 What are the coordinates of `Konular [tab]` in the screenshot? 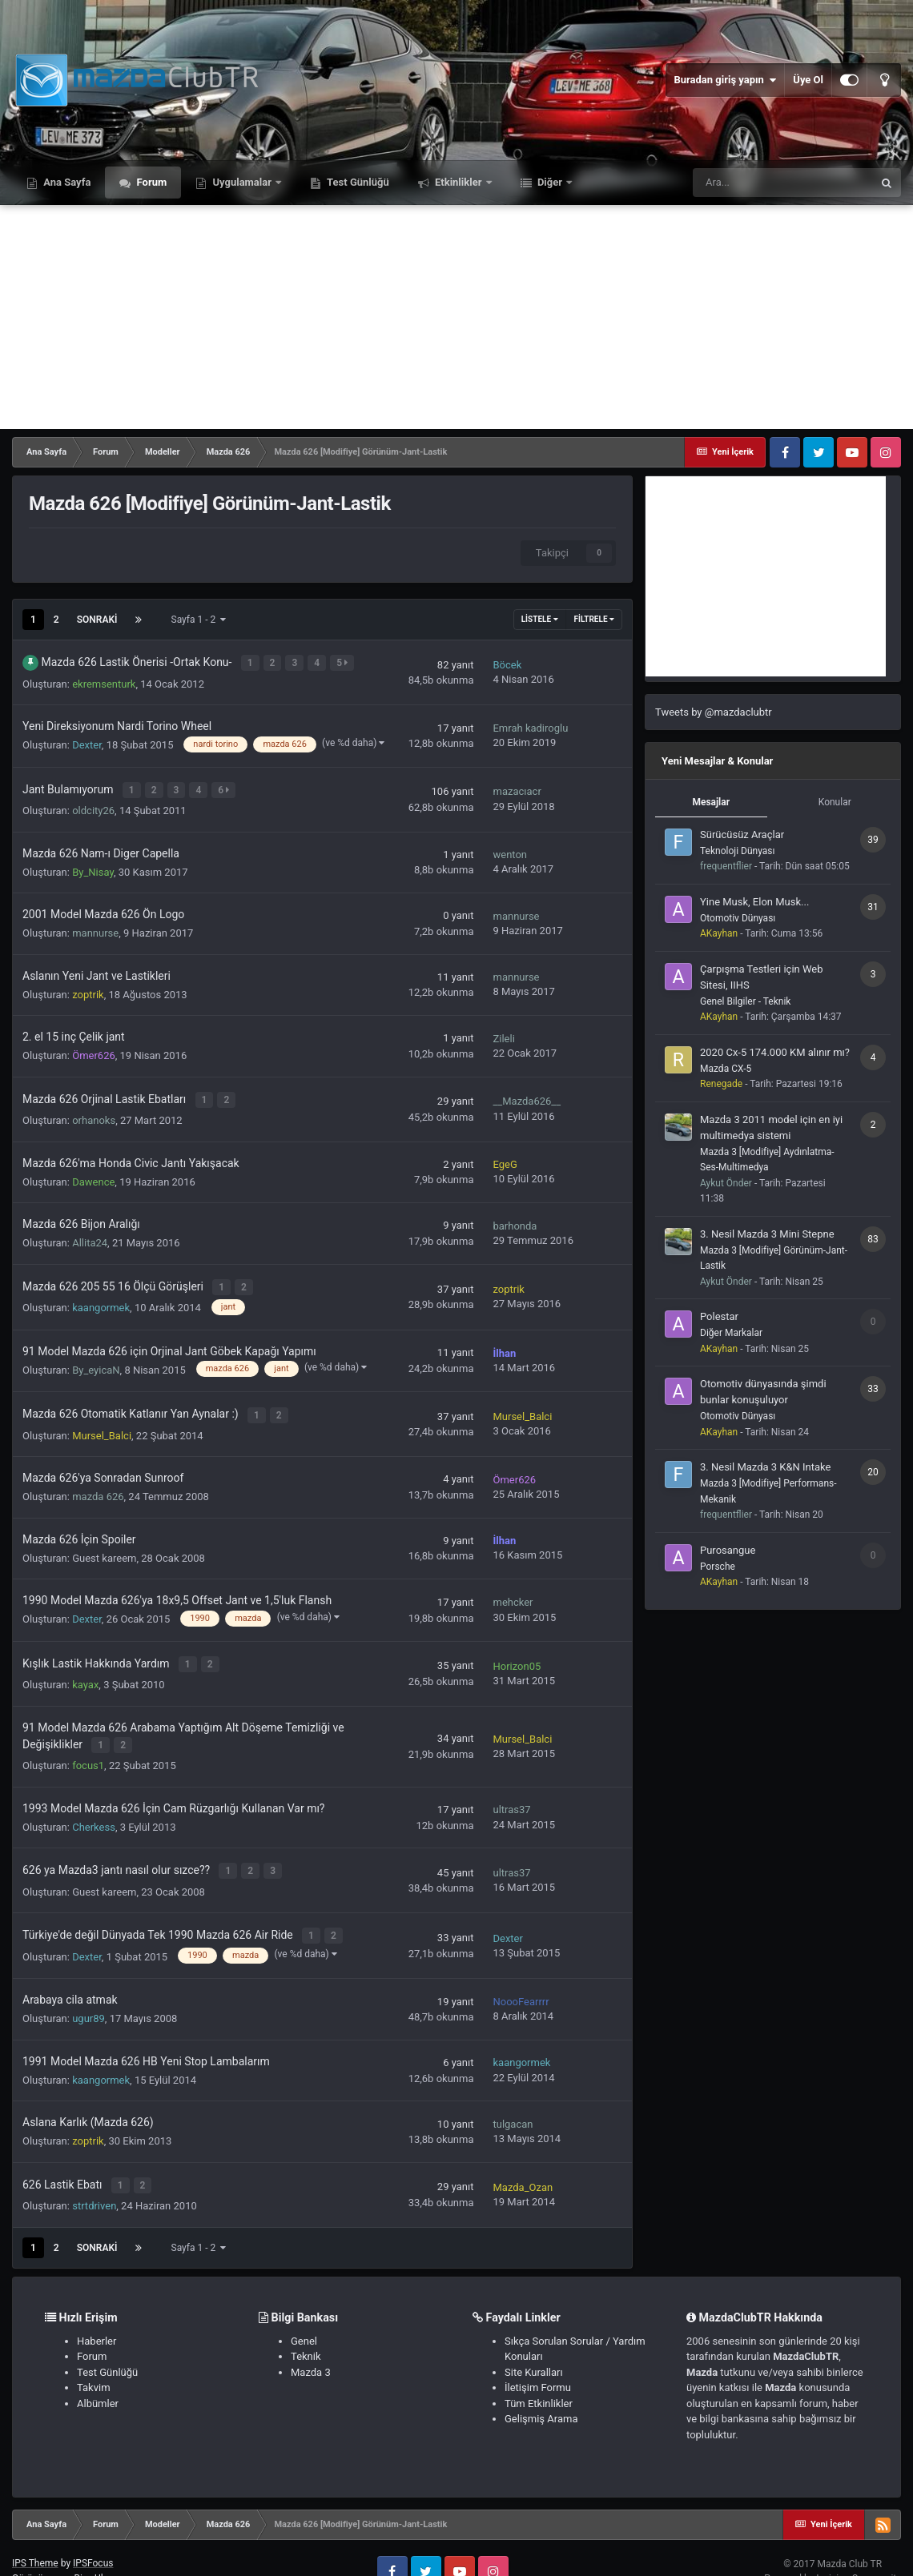 It's located at (834, 802).